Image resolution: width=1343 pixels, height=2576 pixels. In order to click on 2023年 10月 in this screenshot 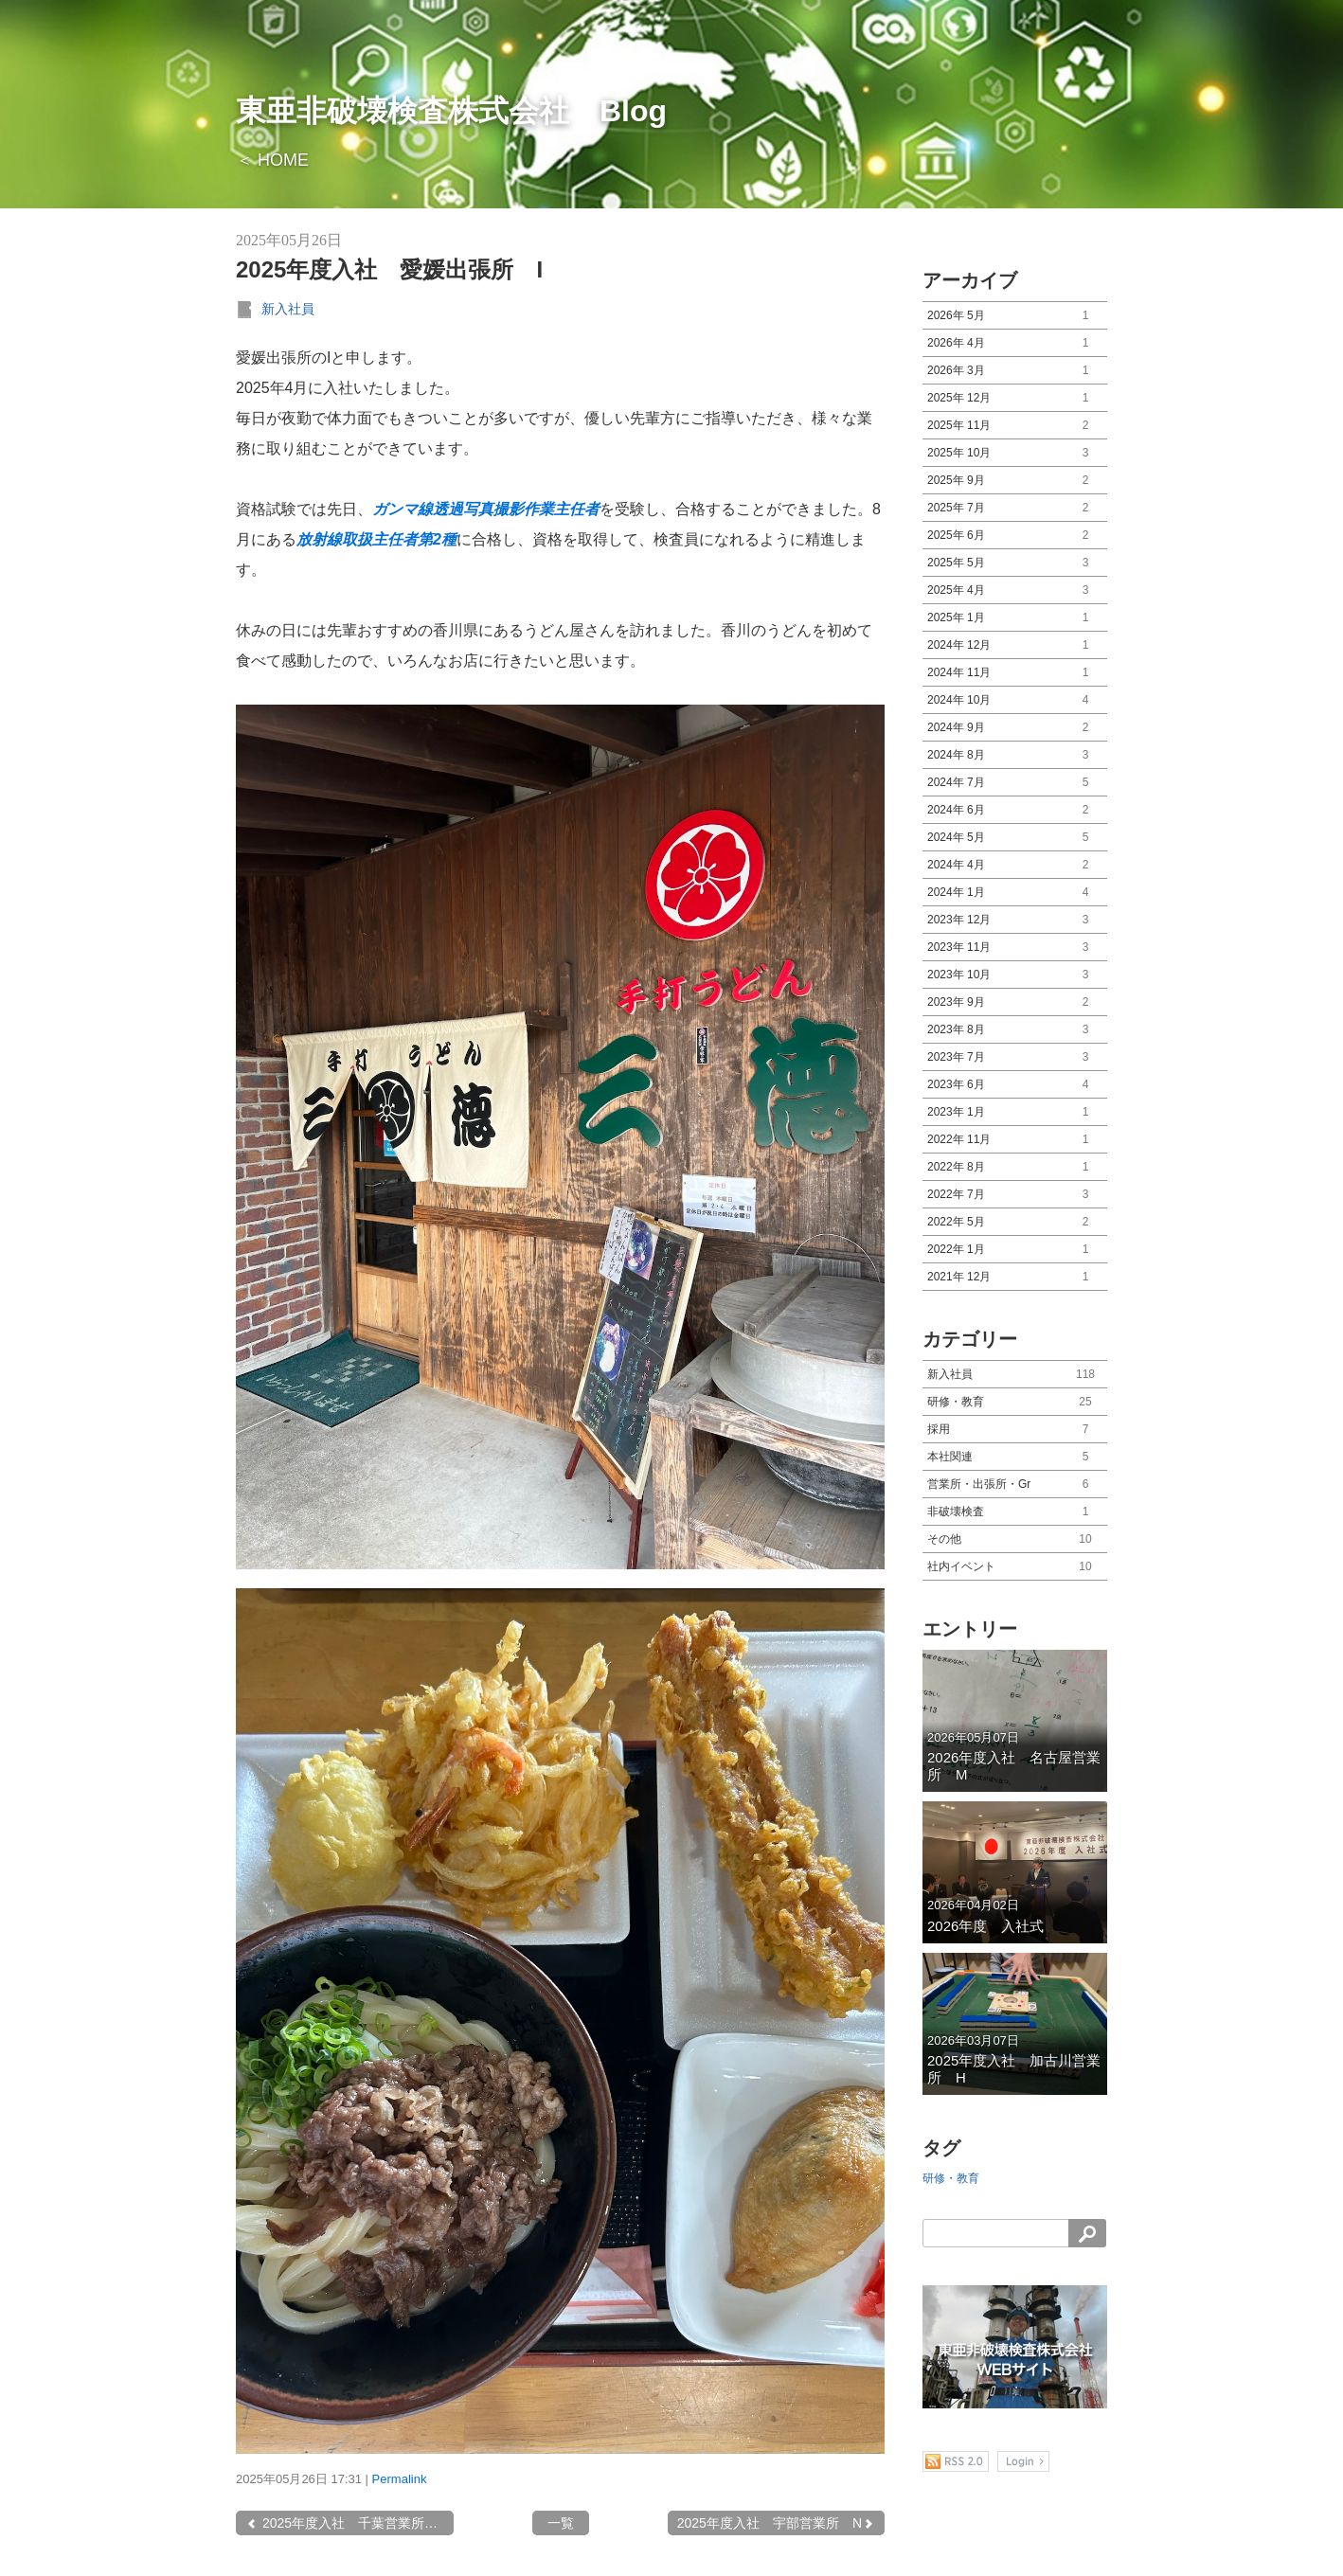, I will do `click(1014, 975)`.